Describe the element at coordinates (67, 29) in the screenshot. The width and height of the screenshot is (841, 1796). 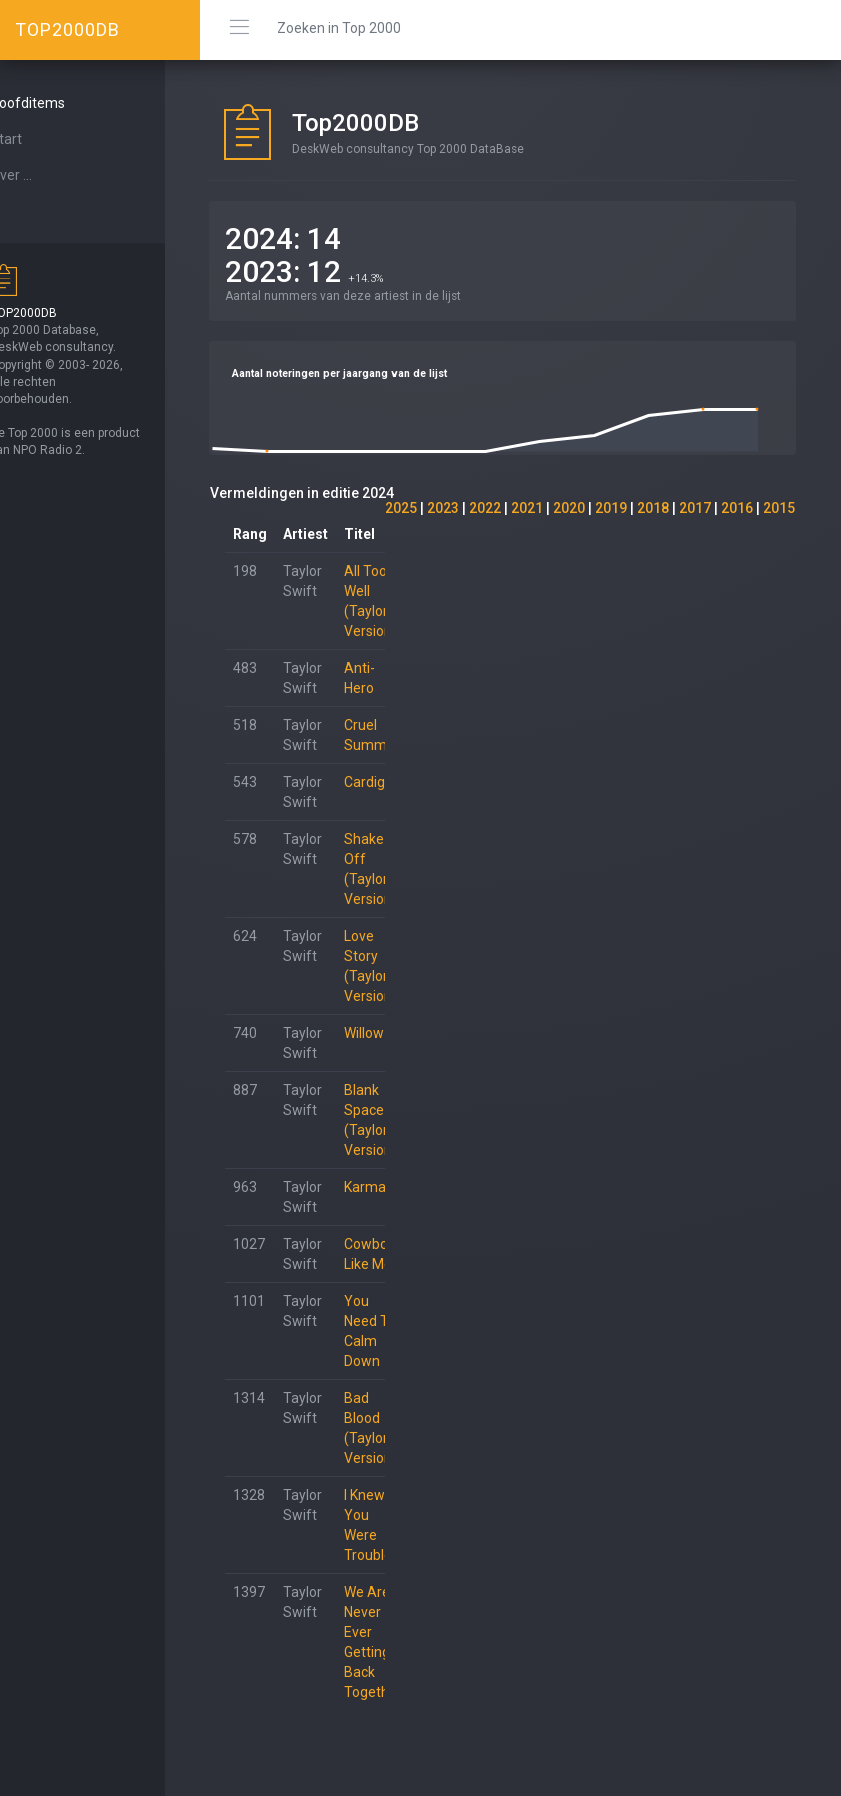
I see `TOP2000DB` at that location.